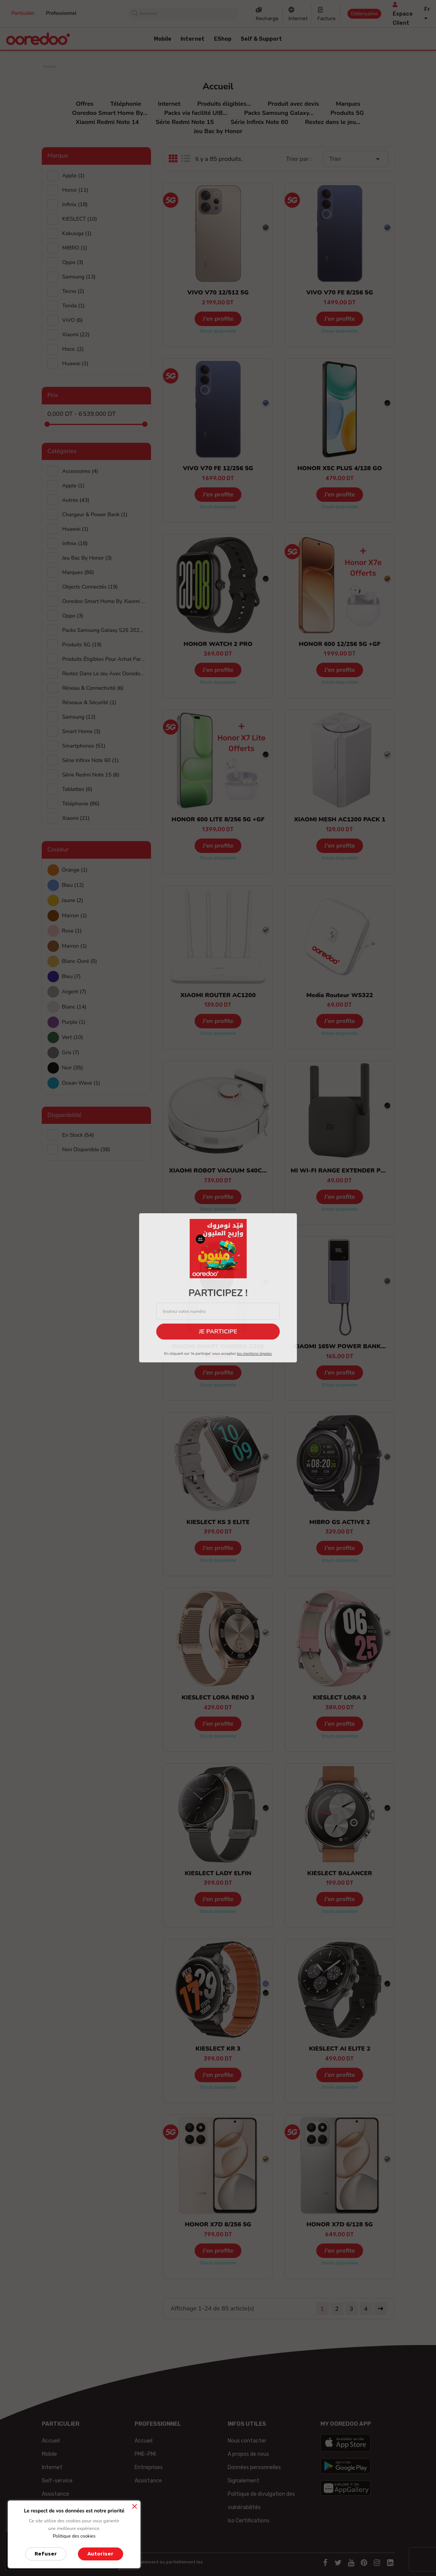 This screenshot has height=2576, width=436. I want to click on Noir, so click(72, 1067).